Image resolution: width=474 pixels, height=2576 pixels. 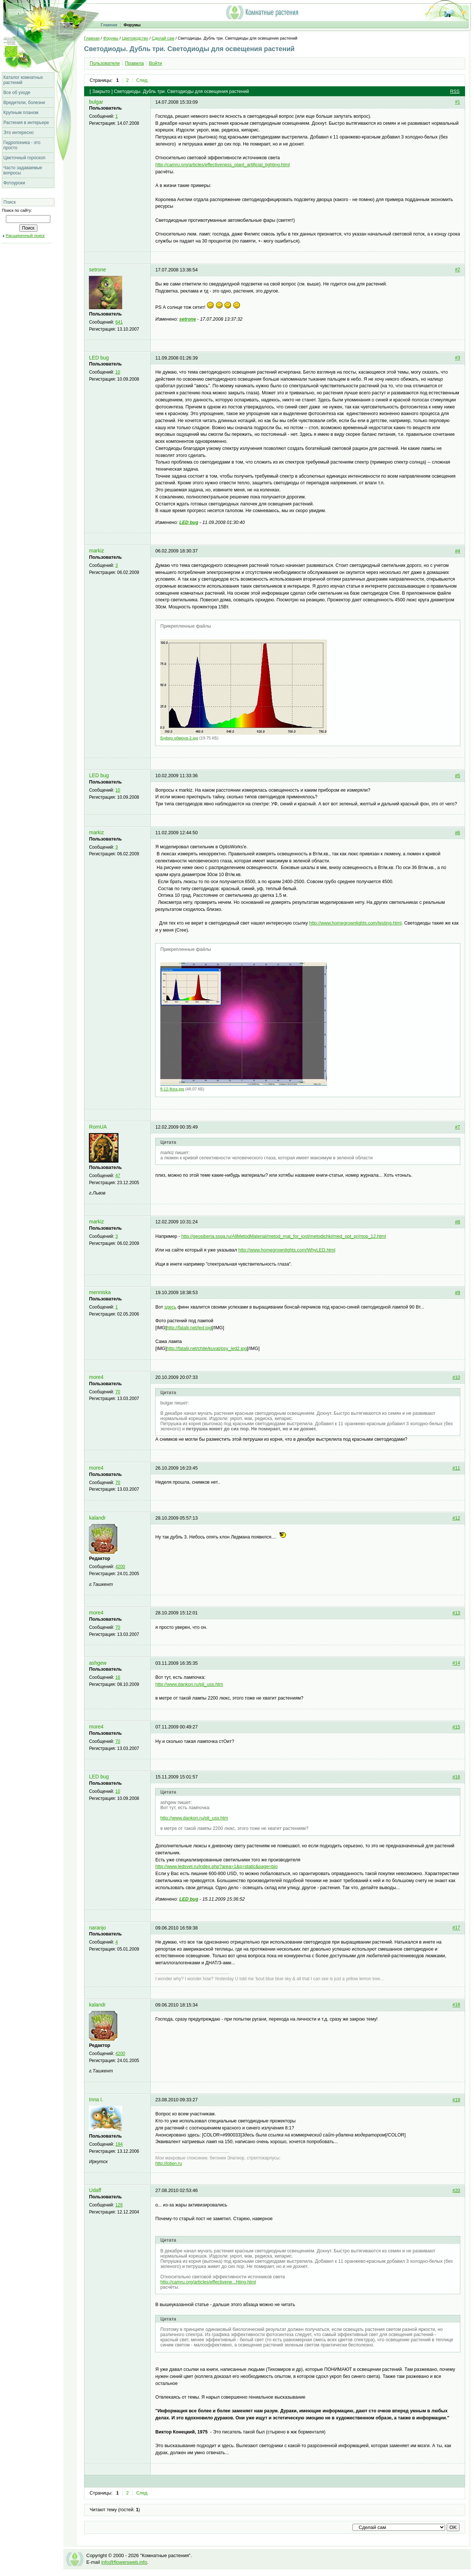 I want to click on Крупным планом, so click(x=21, y=112).